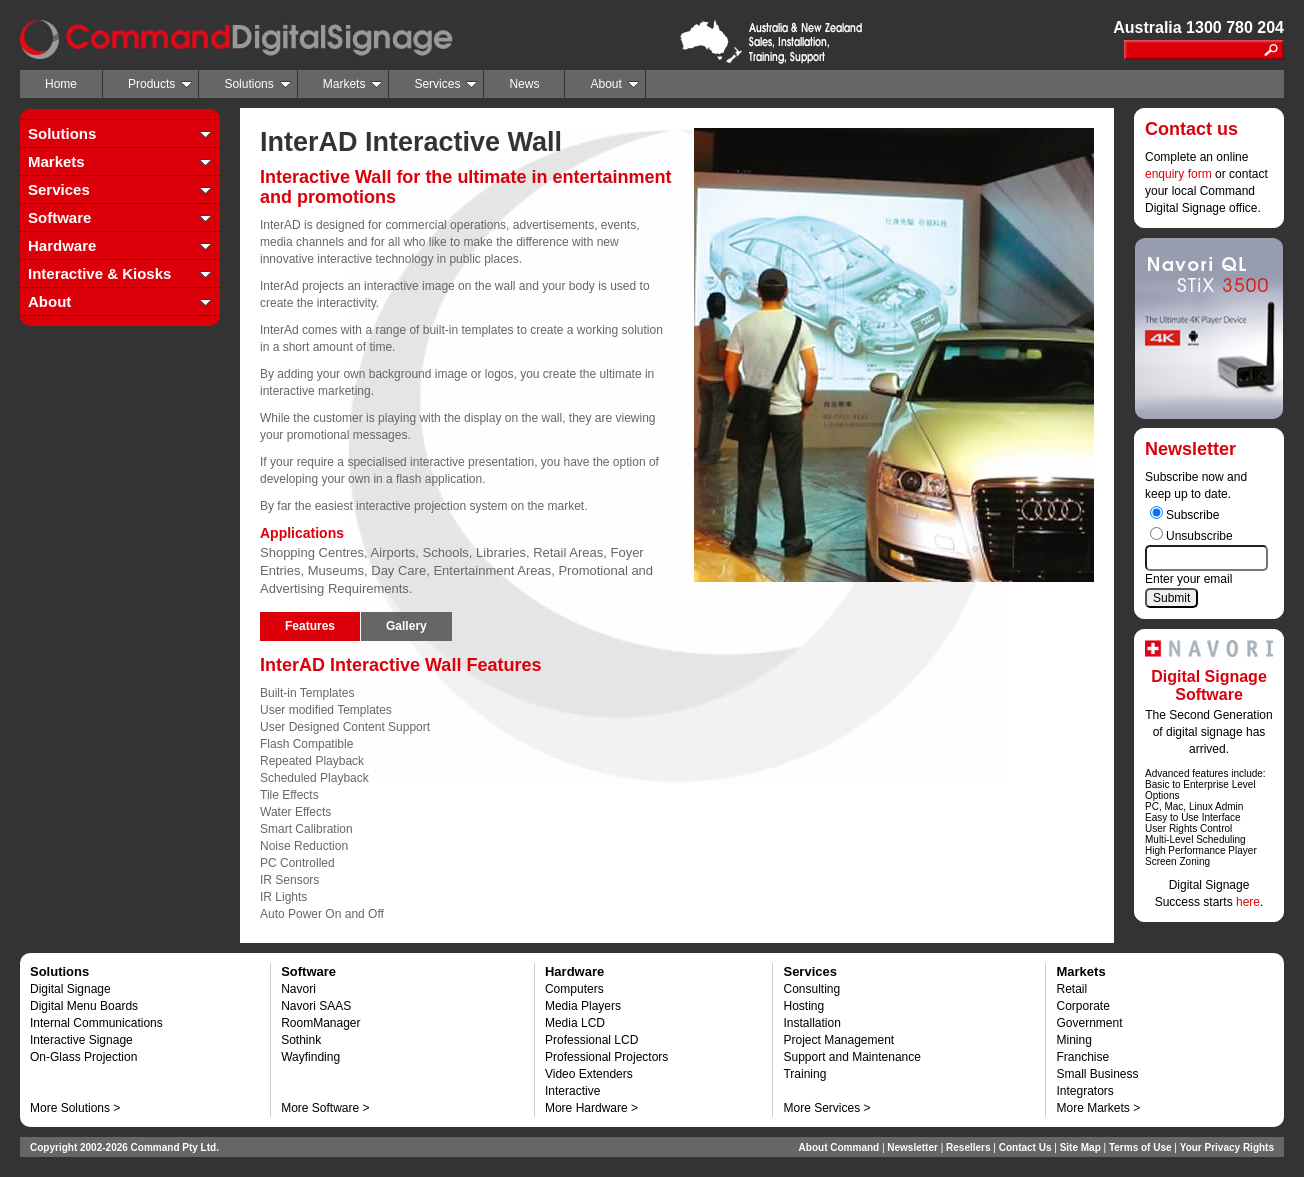 This screenshot has height=1177, width=1304. What do you see at coordinates (811, 1023) in the screenshot?
I see `Installation` at bounding box center [811, 1023].